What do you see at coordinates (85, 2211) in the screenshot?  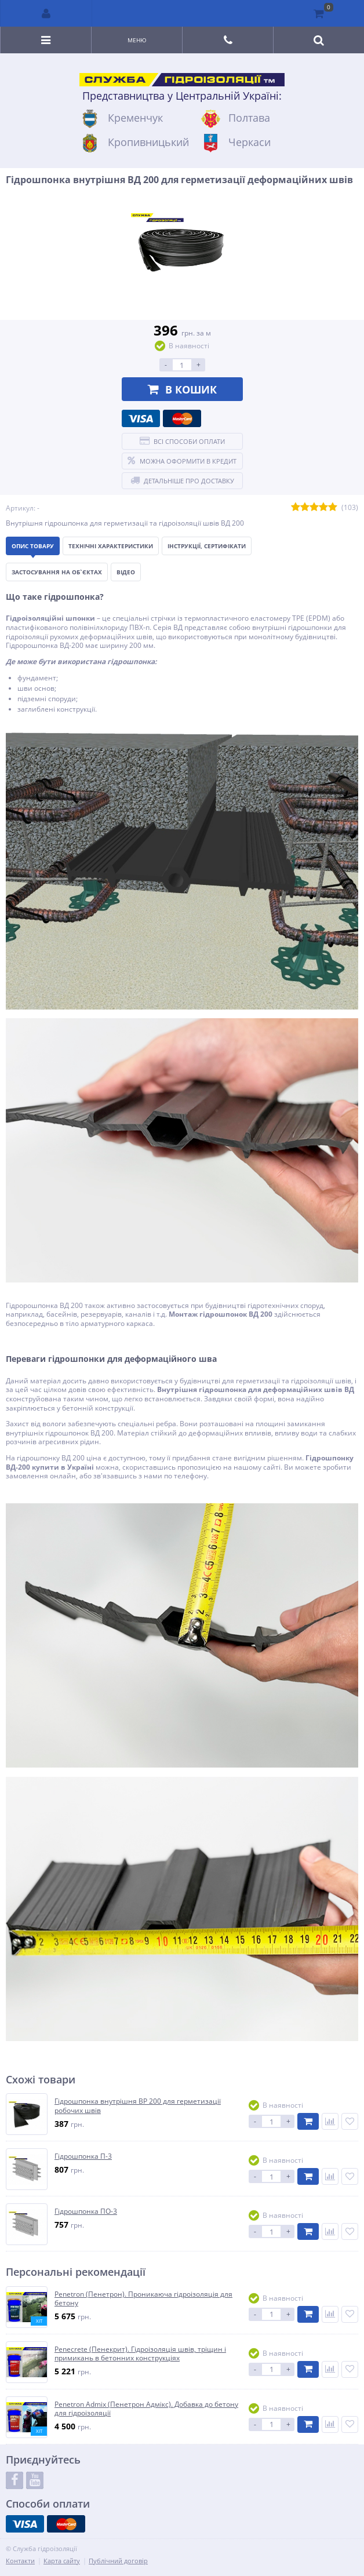 I see `Гідрошпонка ПО-3` at bounding box center [85, 2211].